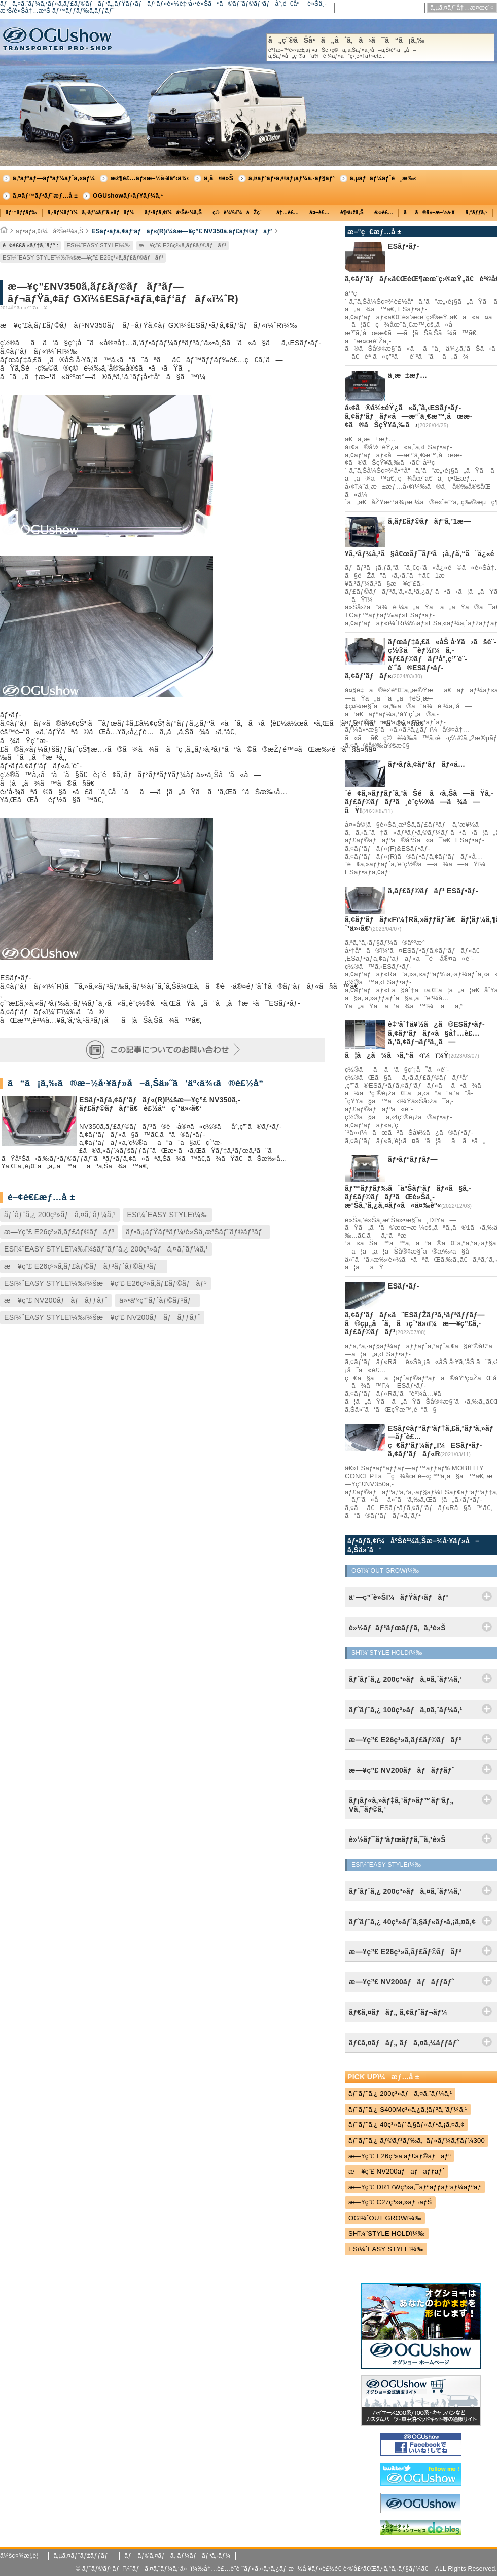  Describe the element at coordinates (415, 2187) in the screenshot. I see `æ—¥ç”£ DR17Wç³»ã‚¯ãƒªãƒƒãƒ‘ãƒ¼ãƒªã‚ª` at that location.